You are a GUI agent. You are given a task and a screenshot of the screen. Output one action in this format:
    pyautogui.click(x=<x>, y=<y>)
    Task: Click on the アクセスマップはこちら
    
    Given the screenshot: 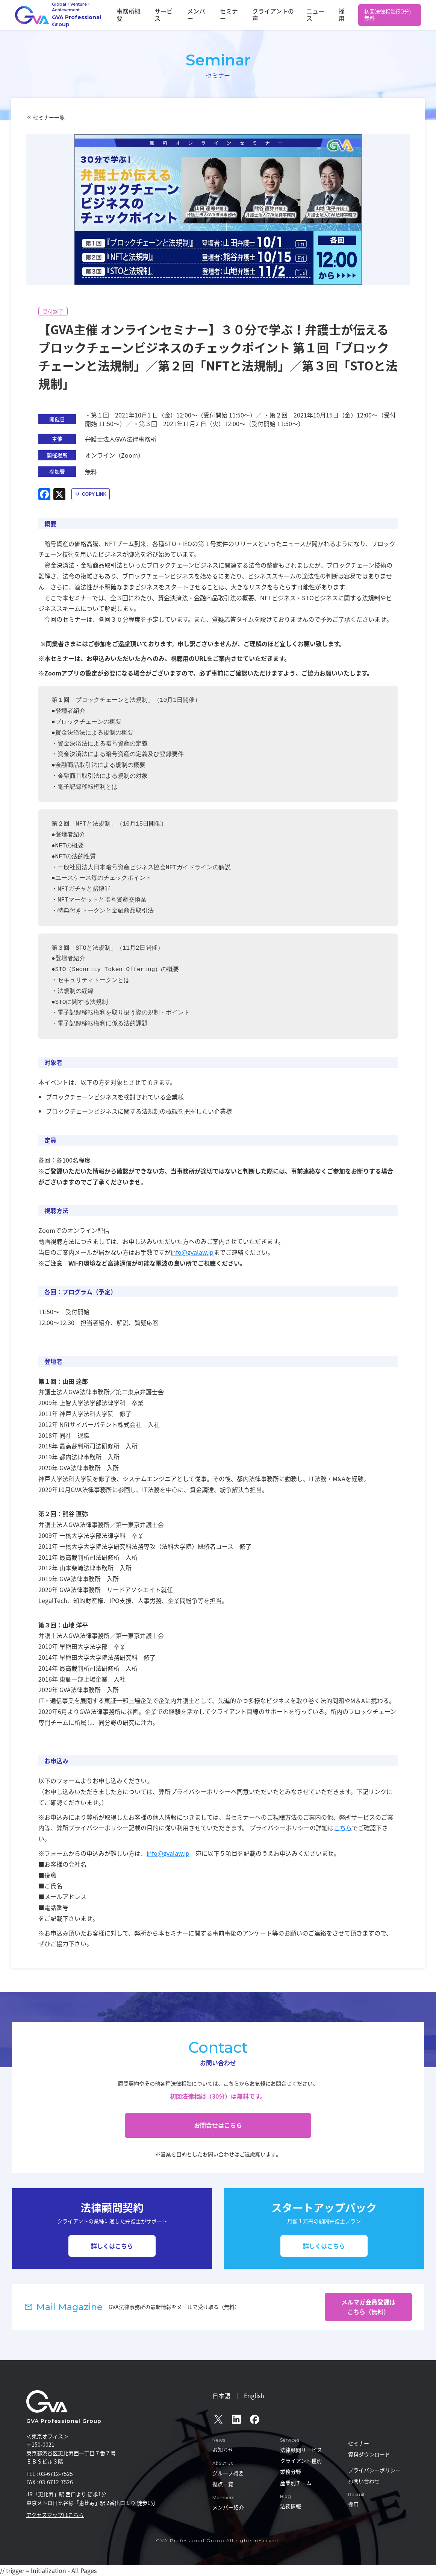 What is the action you would take?
    pyautogui.click(x=55, y=2514)
    